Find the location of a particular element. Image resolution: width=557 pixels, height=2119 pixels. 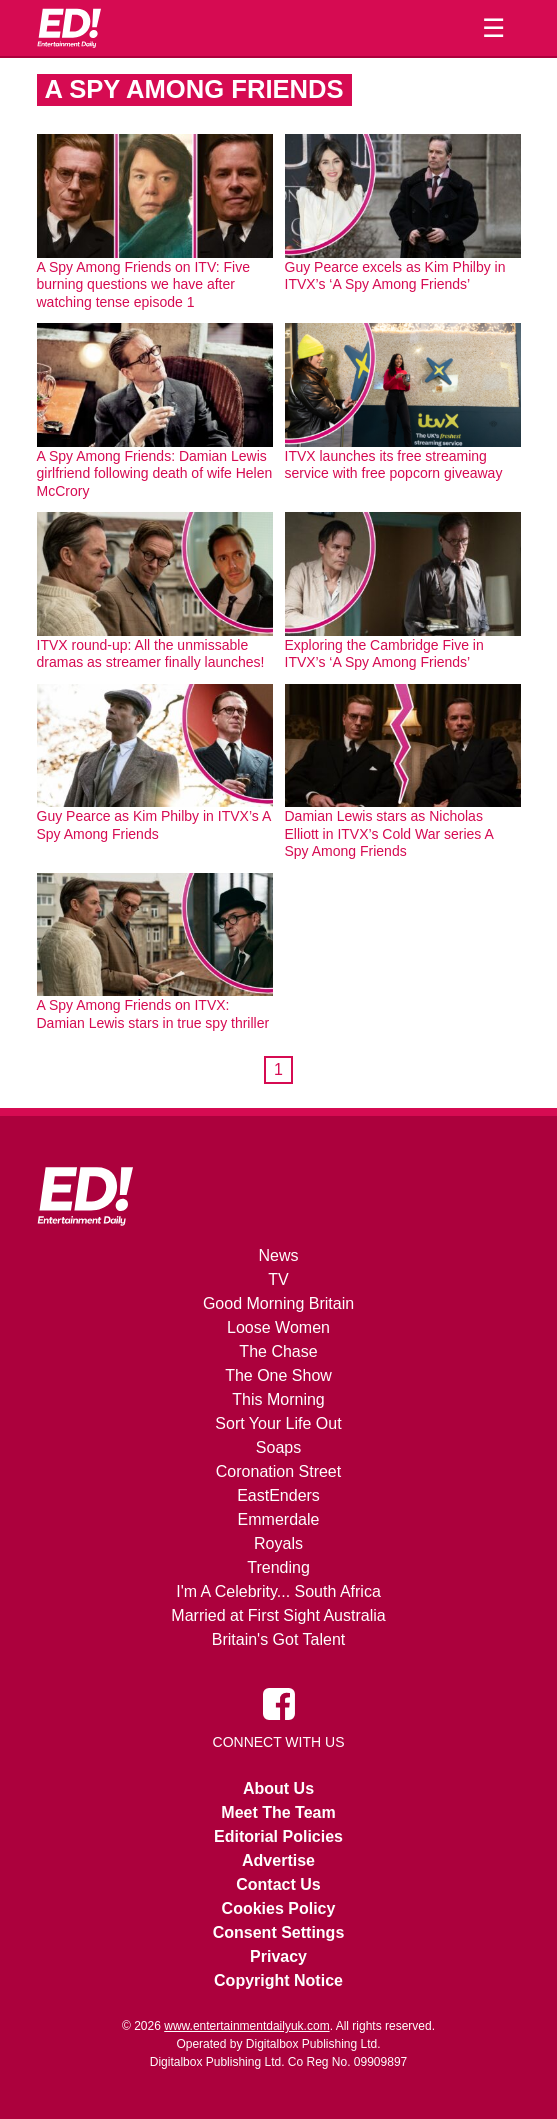

This Morning is located at coordinates (278, 1399).